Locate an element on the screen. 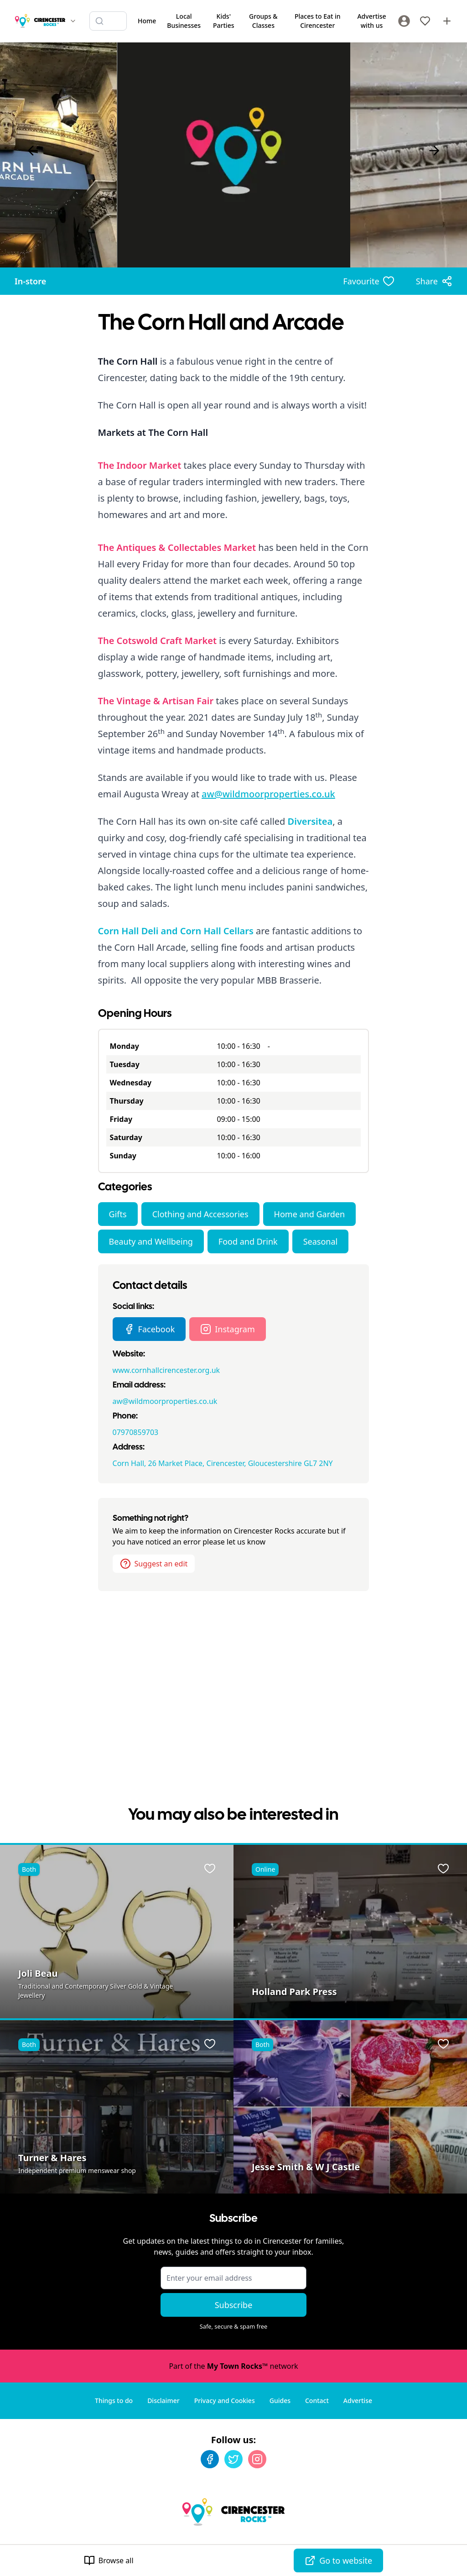 The width and height of the screenshot is (467, 2576). [Advertise with us] is located at coordinates (447, 21).